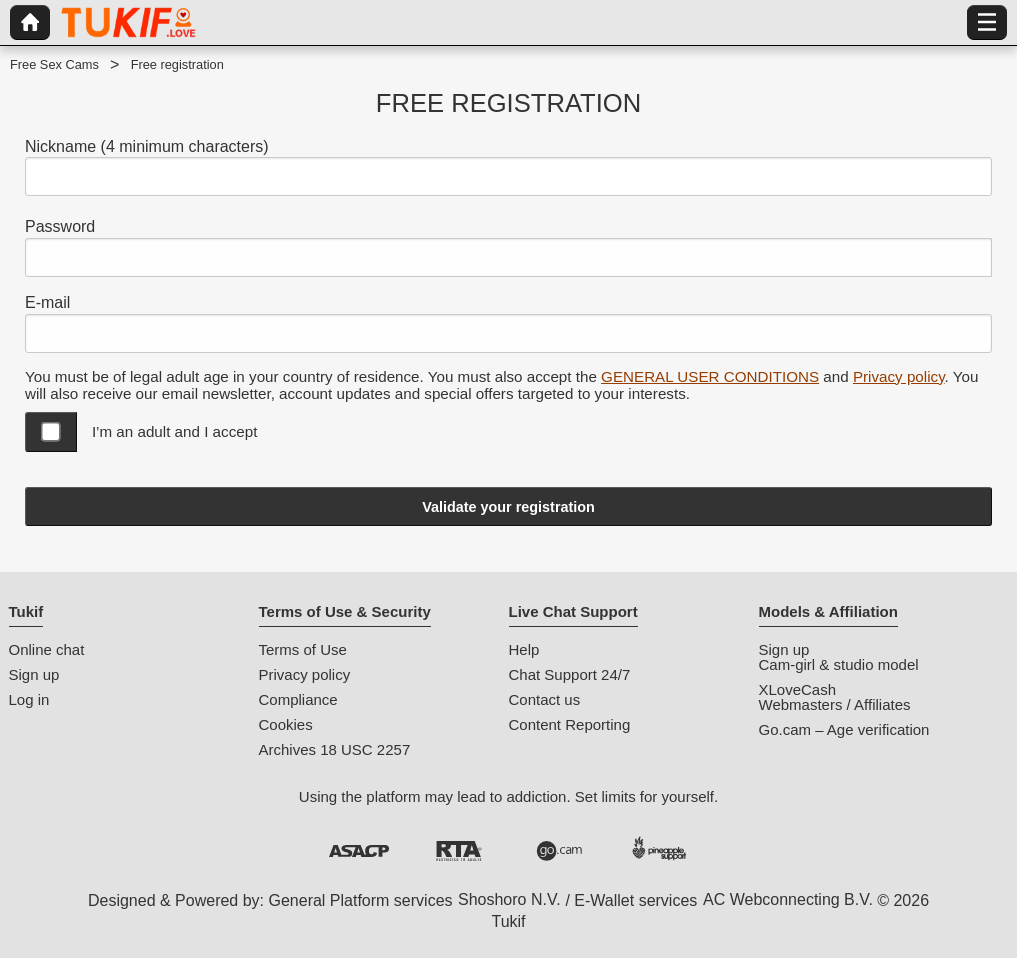  Describe the element at coordinates (899, 376) in the screenshot. I see `Privacy policy` at that location.